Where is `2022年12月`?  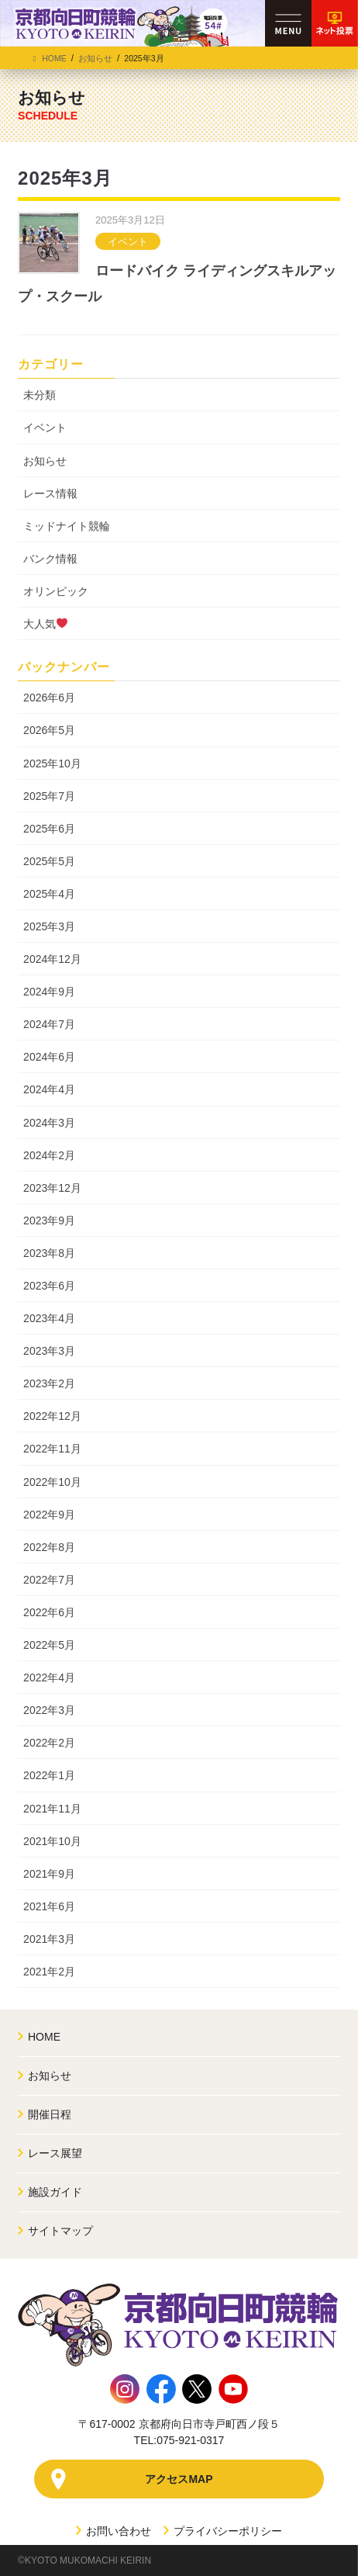 2022年12月 is located at coordinates (52, 1416).